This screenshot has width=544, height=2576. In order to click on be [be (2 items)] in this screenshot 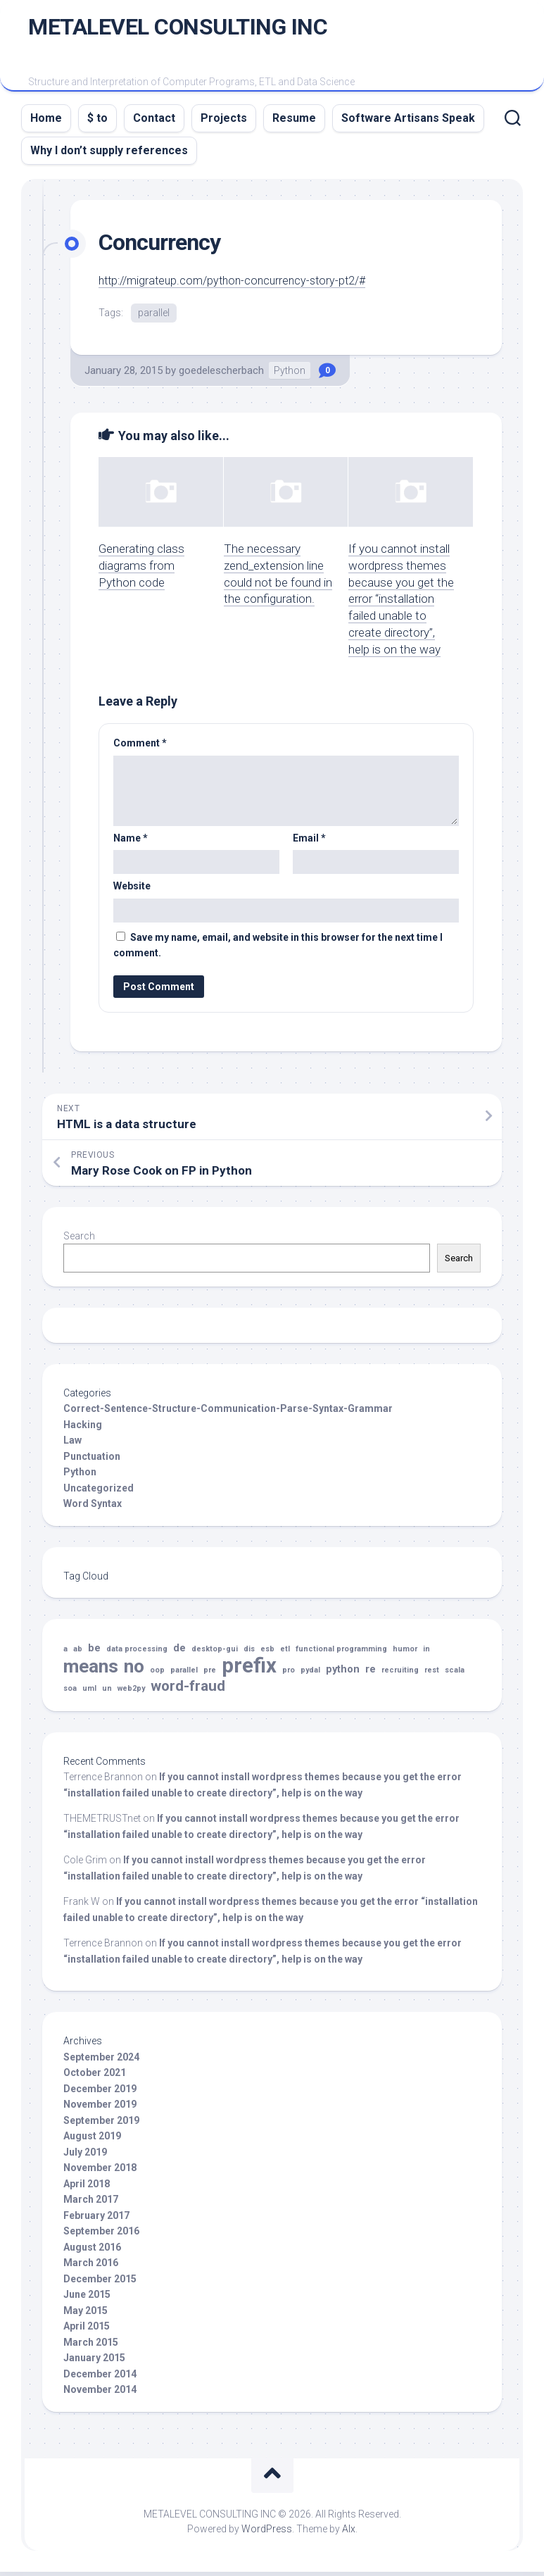, I will do `click(94, 1653)`.